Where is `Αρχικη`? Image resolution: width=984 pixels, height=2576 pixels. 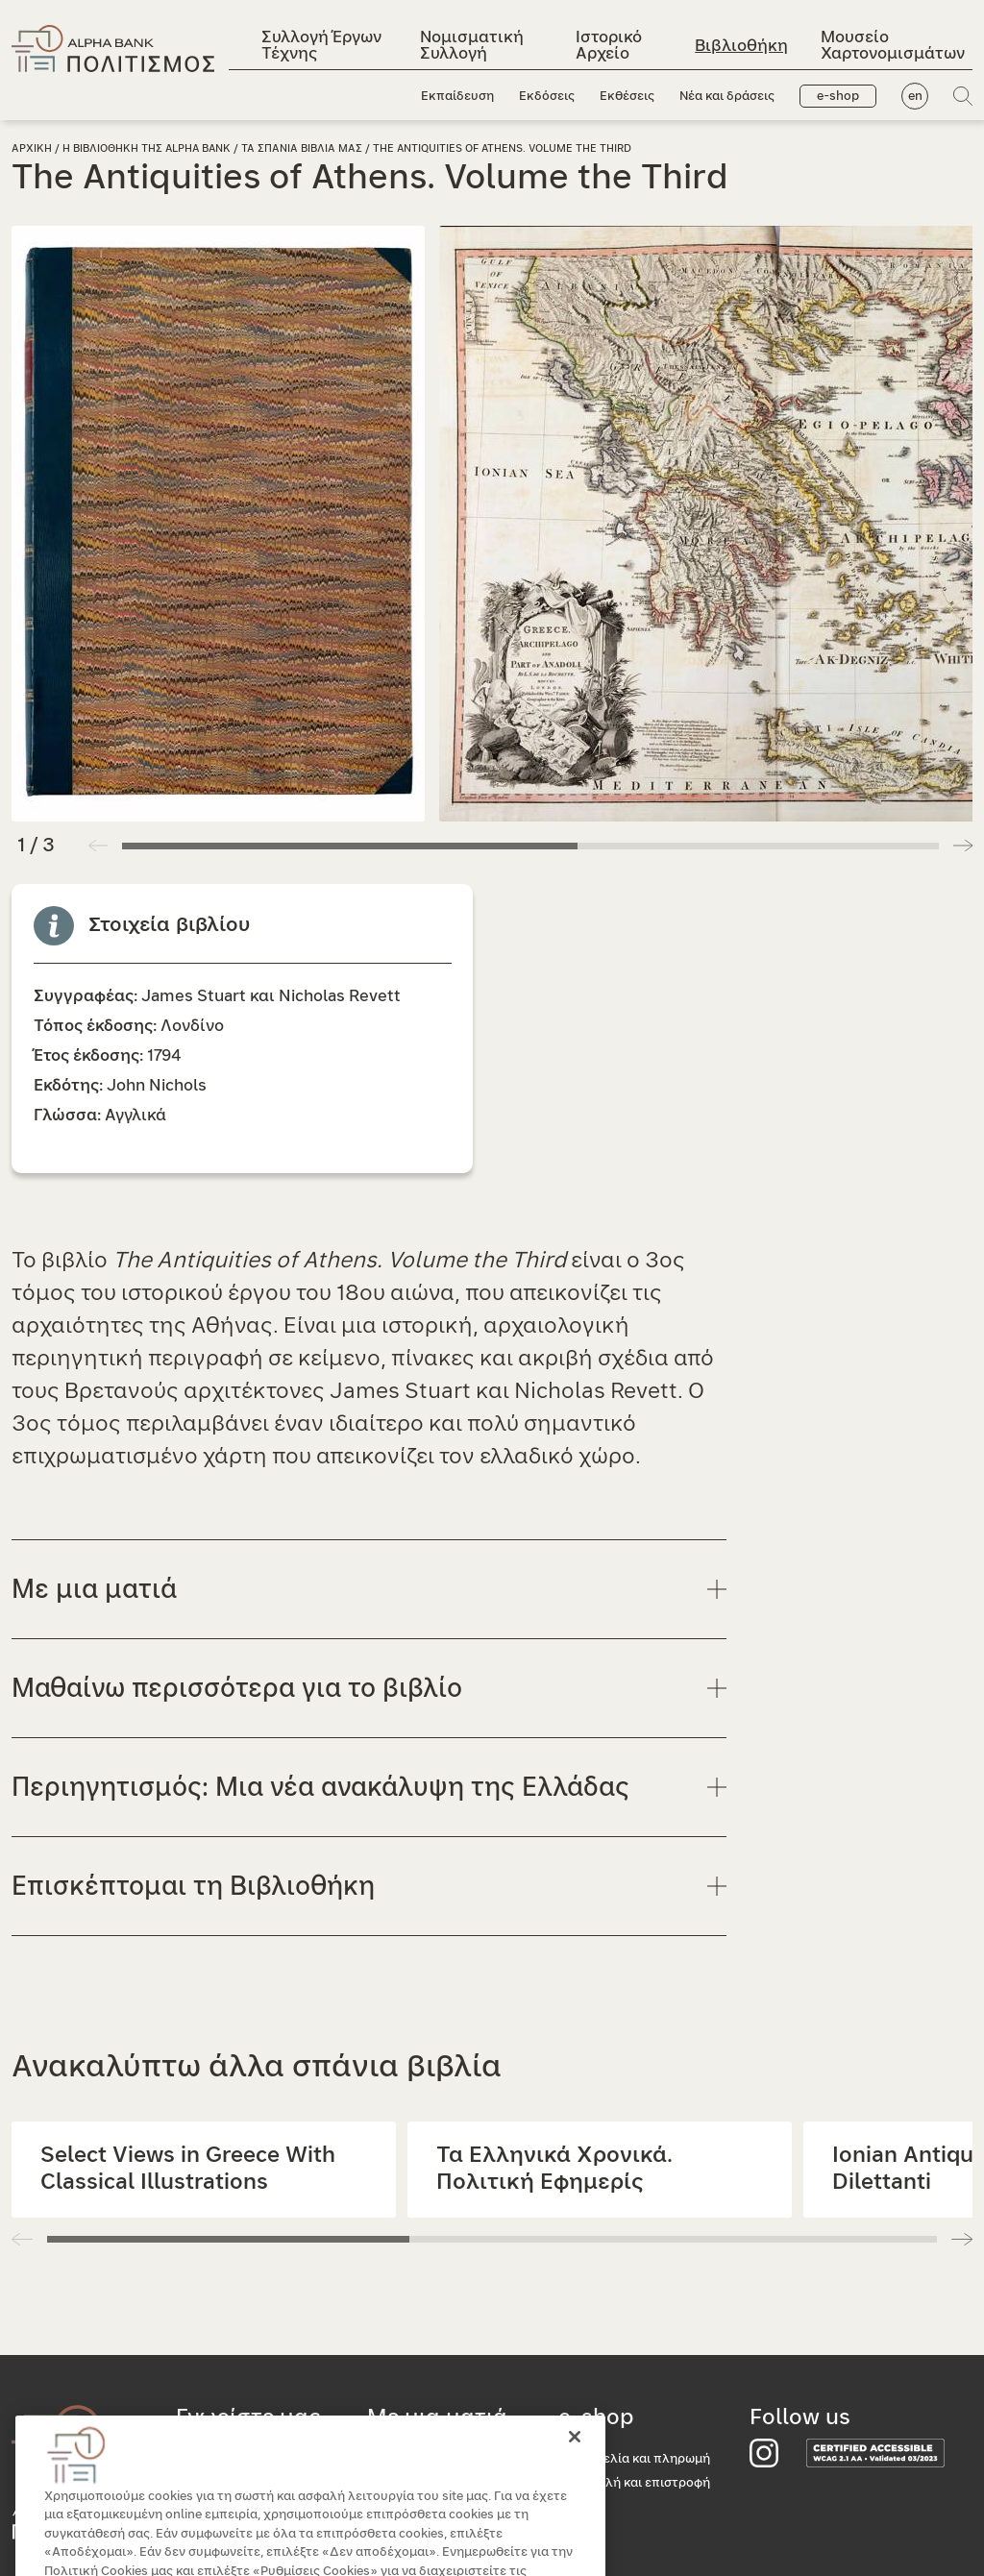
Αρχικη is located at coordinates (32, 148).